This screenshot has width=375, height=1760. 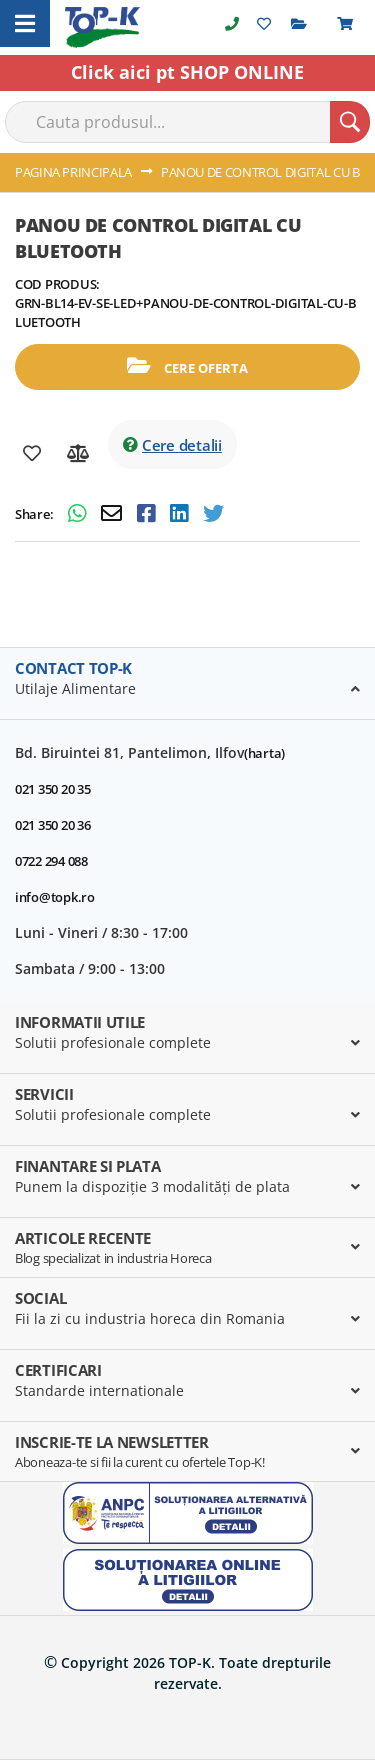 I want to click on Click aici pt SHOP ONLINE, so click(x=187, y=72).